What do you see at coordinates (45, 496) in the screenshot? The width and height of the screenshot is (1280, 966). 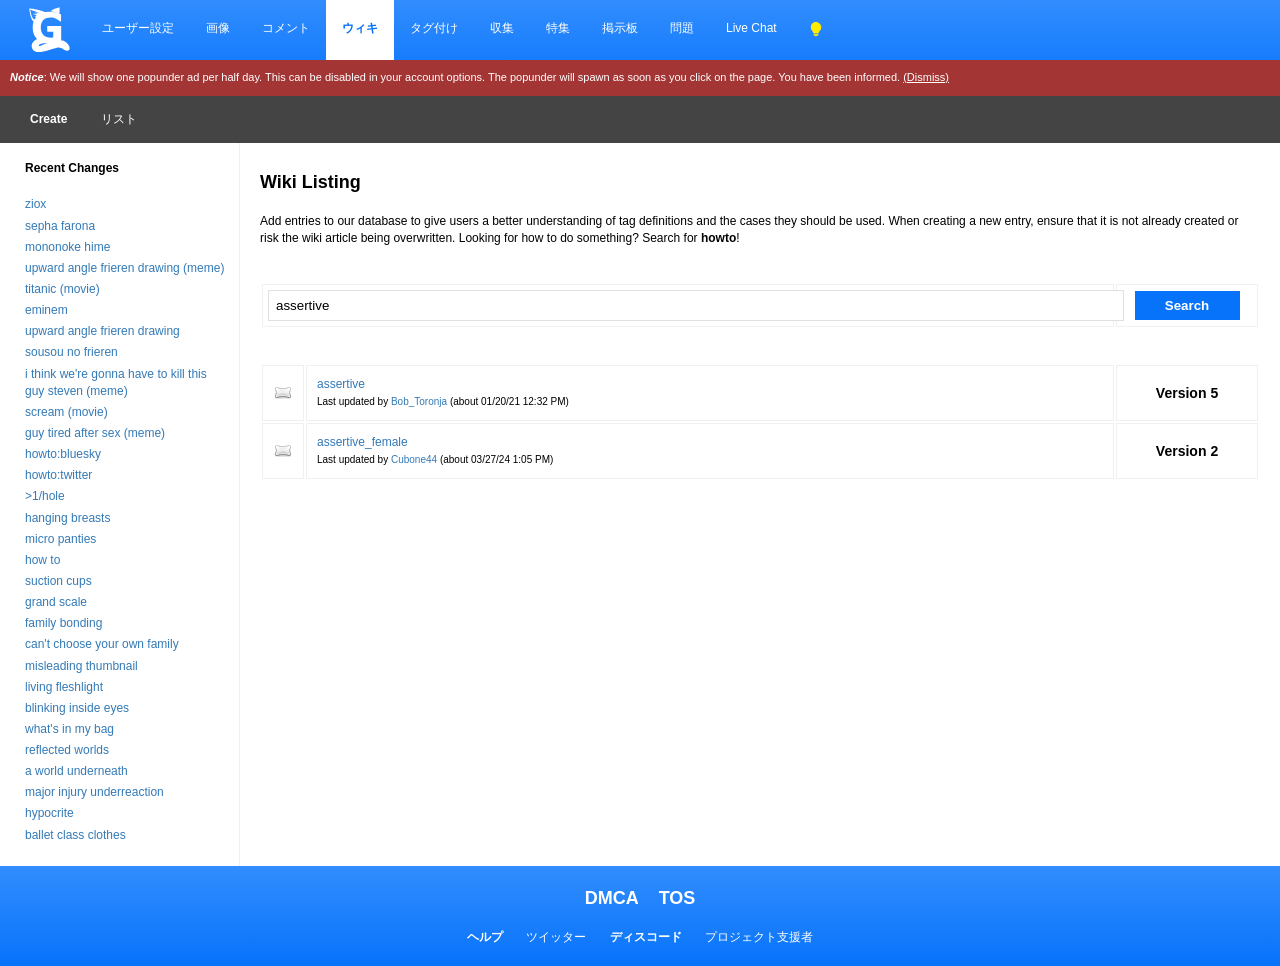 I see `>1/hole` at bounding box center [45, 496].